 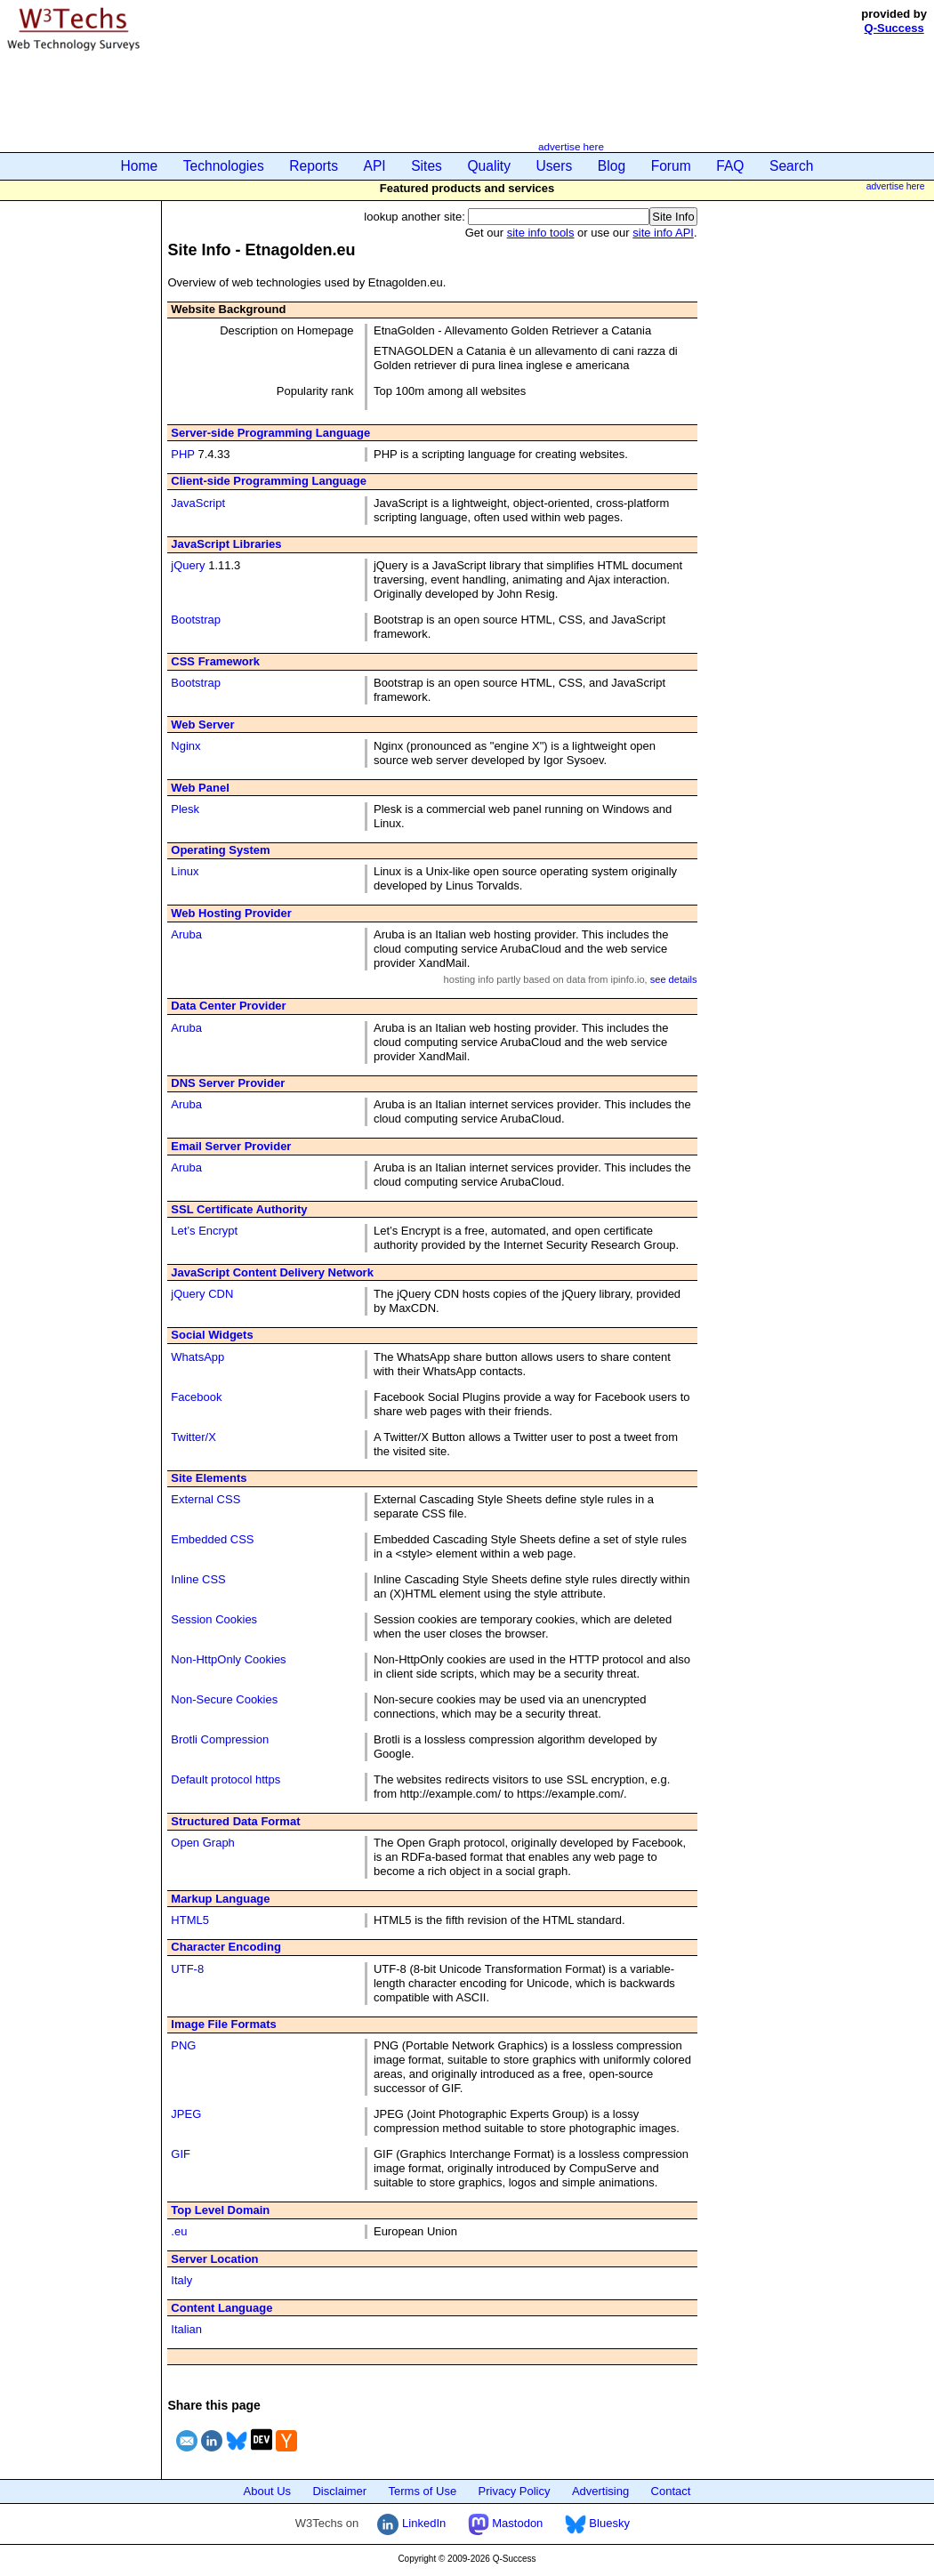 I want to click on Embedded CSS, so click(x=212, y=1539).